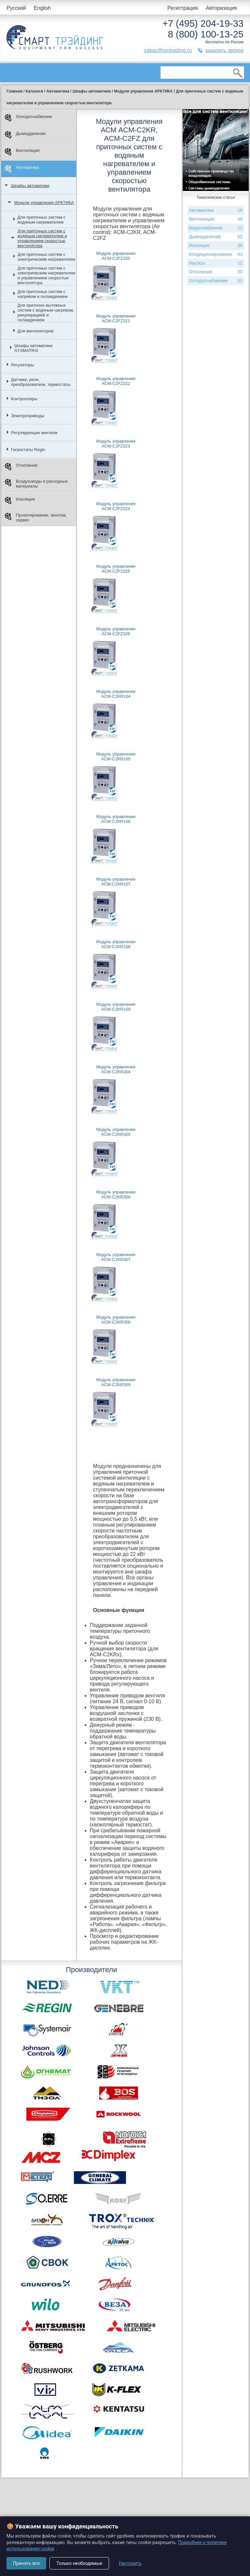 Image resolution: width=250 pixels, height=2576 pixels. Describe the element at coordinates (216, 263) in the screenshot. I see `Насосы` at that location.